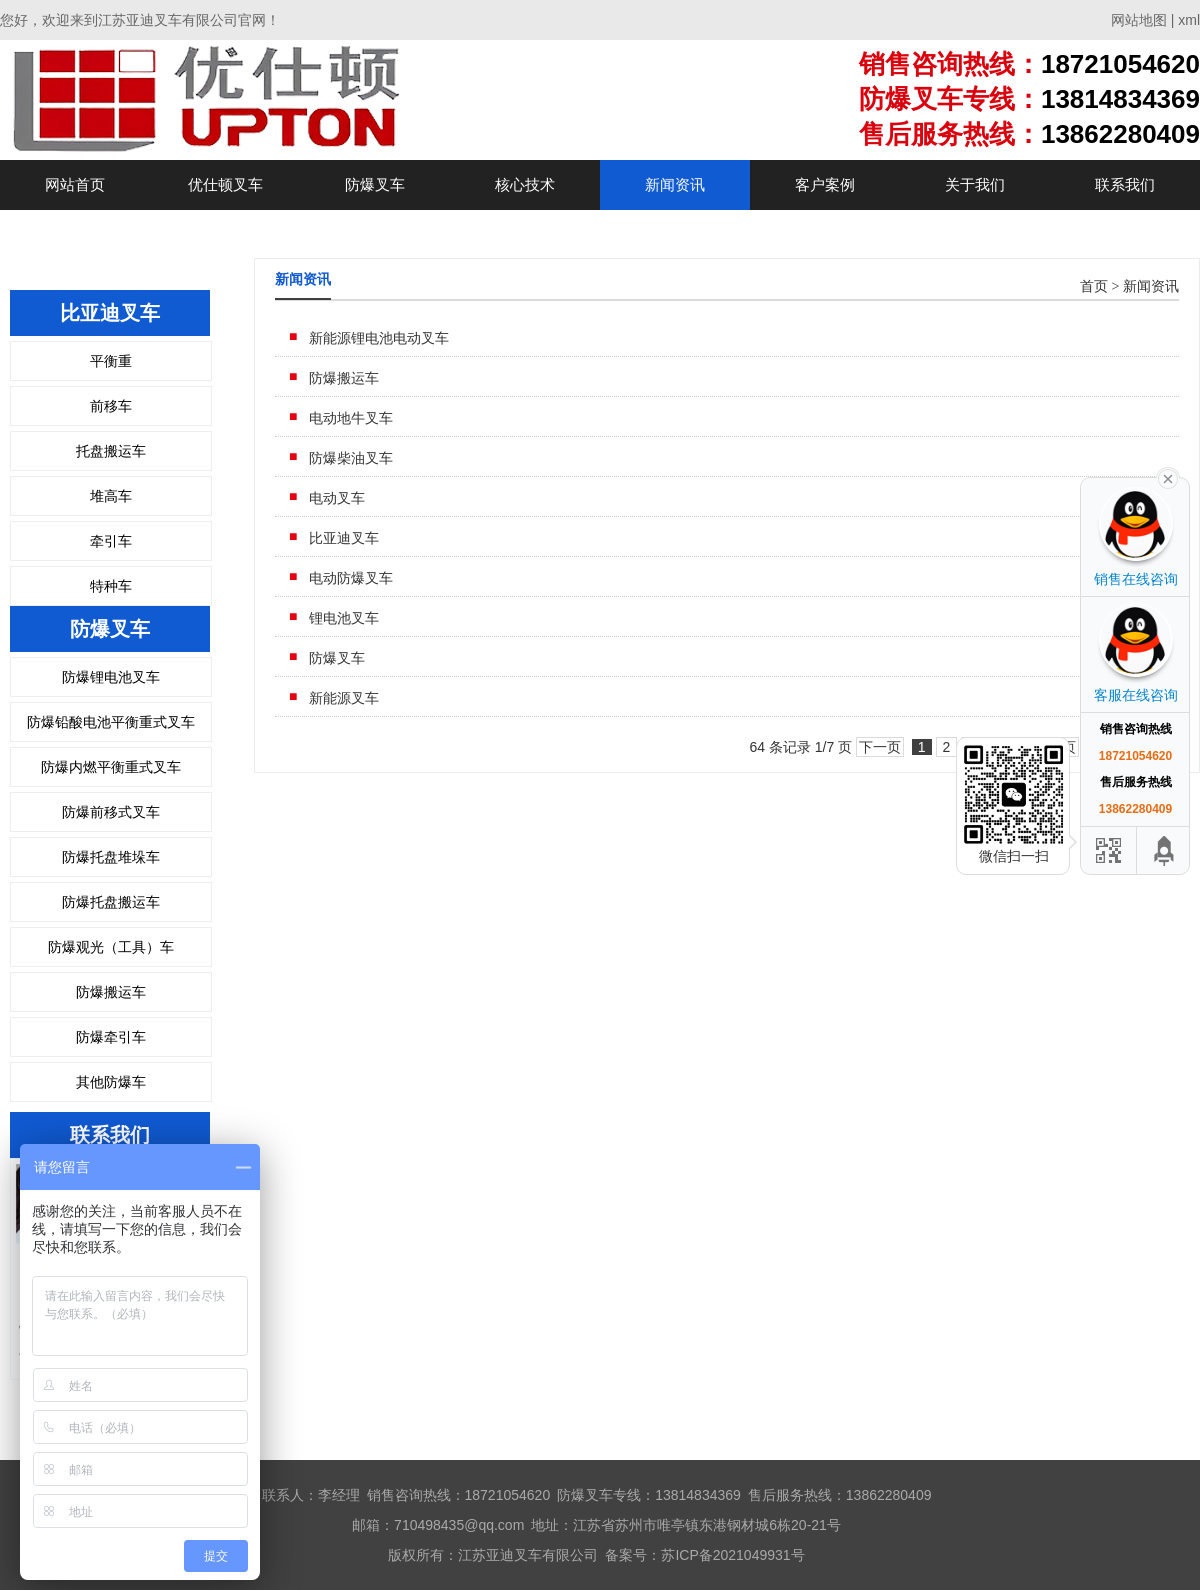  Describe the element at coordinates (111, 1082) in the screenshot. I see `其他防爆车` at that location.